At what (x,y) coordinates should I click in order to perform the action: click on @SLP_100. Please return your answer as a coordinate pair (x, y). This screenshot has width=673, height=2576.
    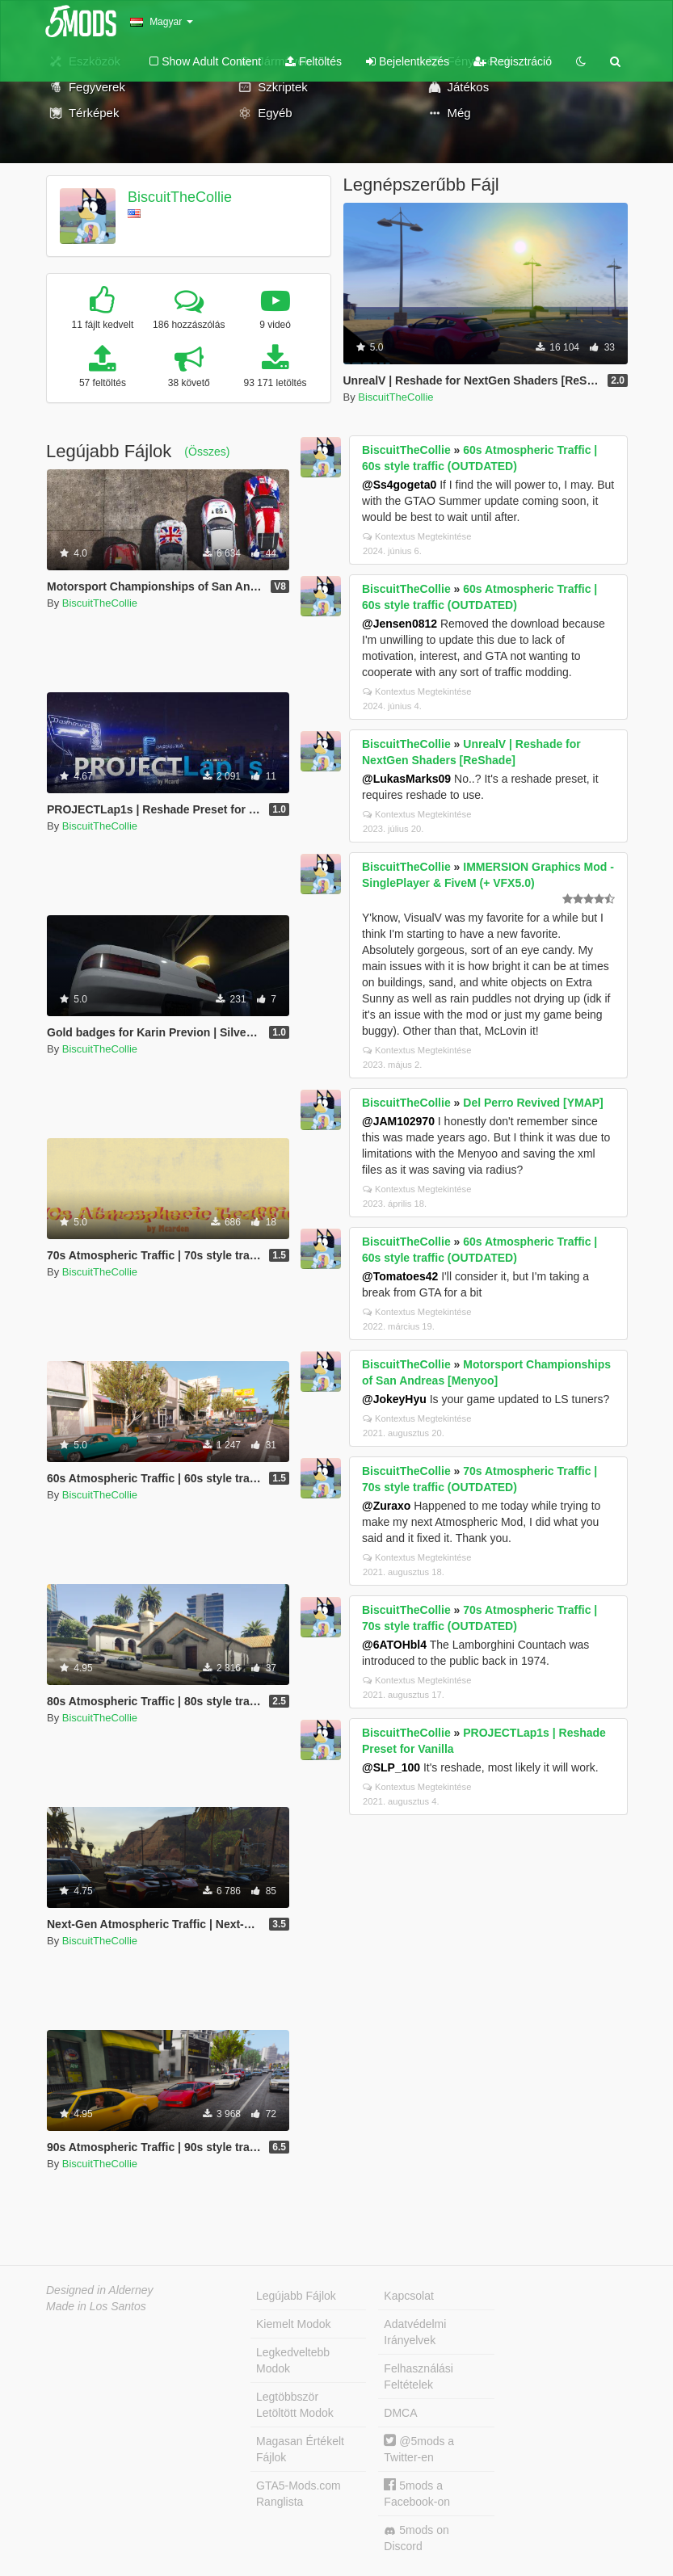
    Looking at the image, I should click on (391, 1767).